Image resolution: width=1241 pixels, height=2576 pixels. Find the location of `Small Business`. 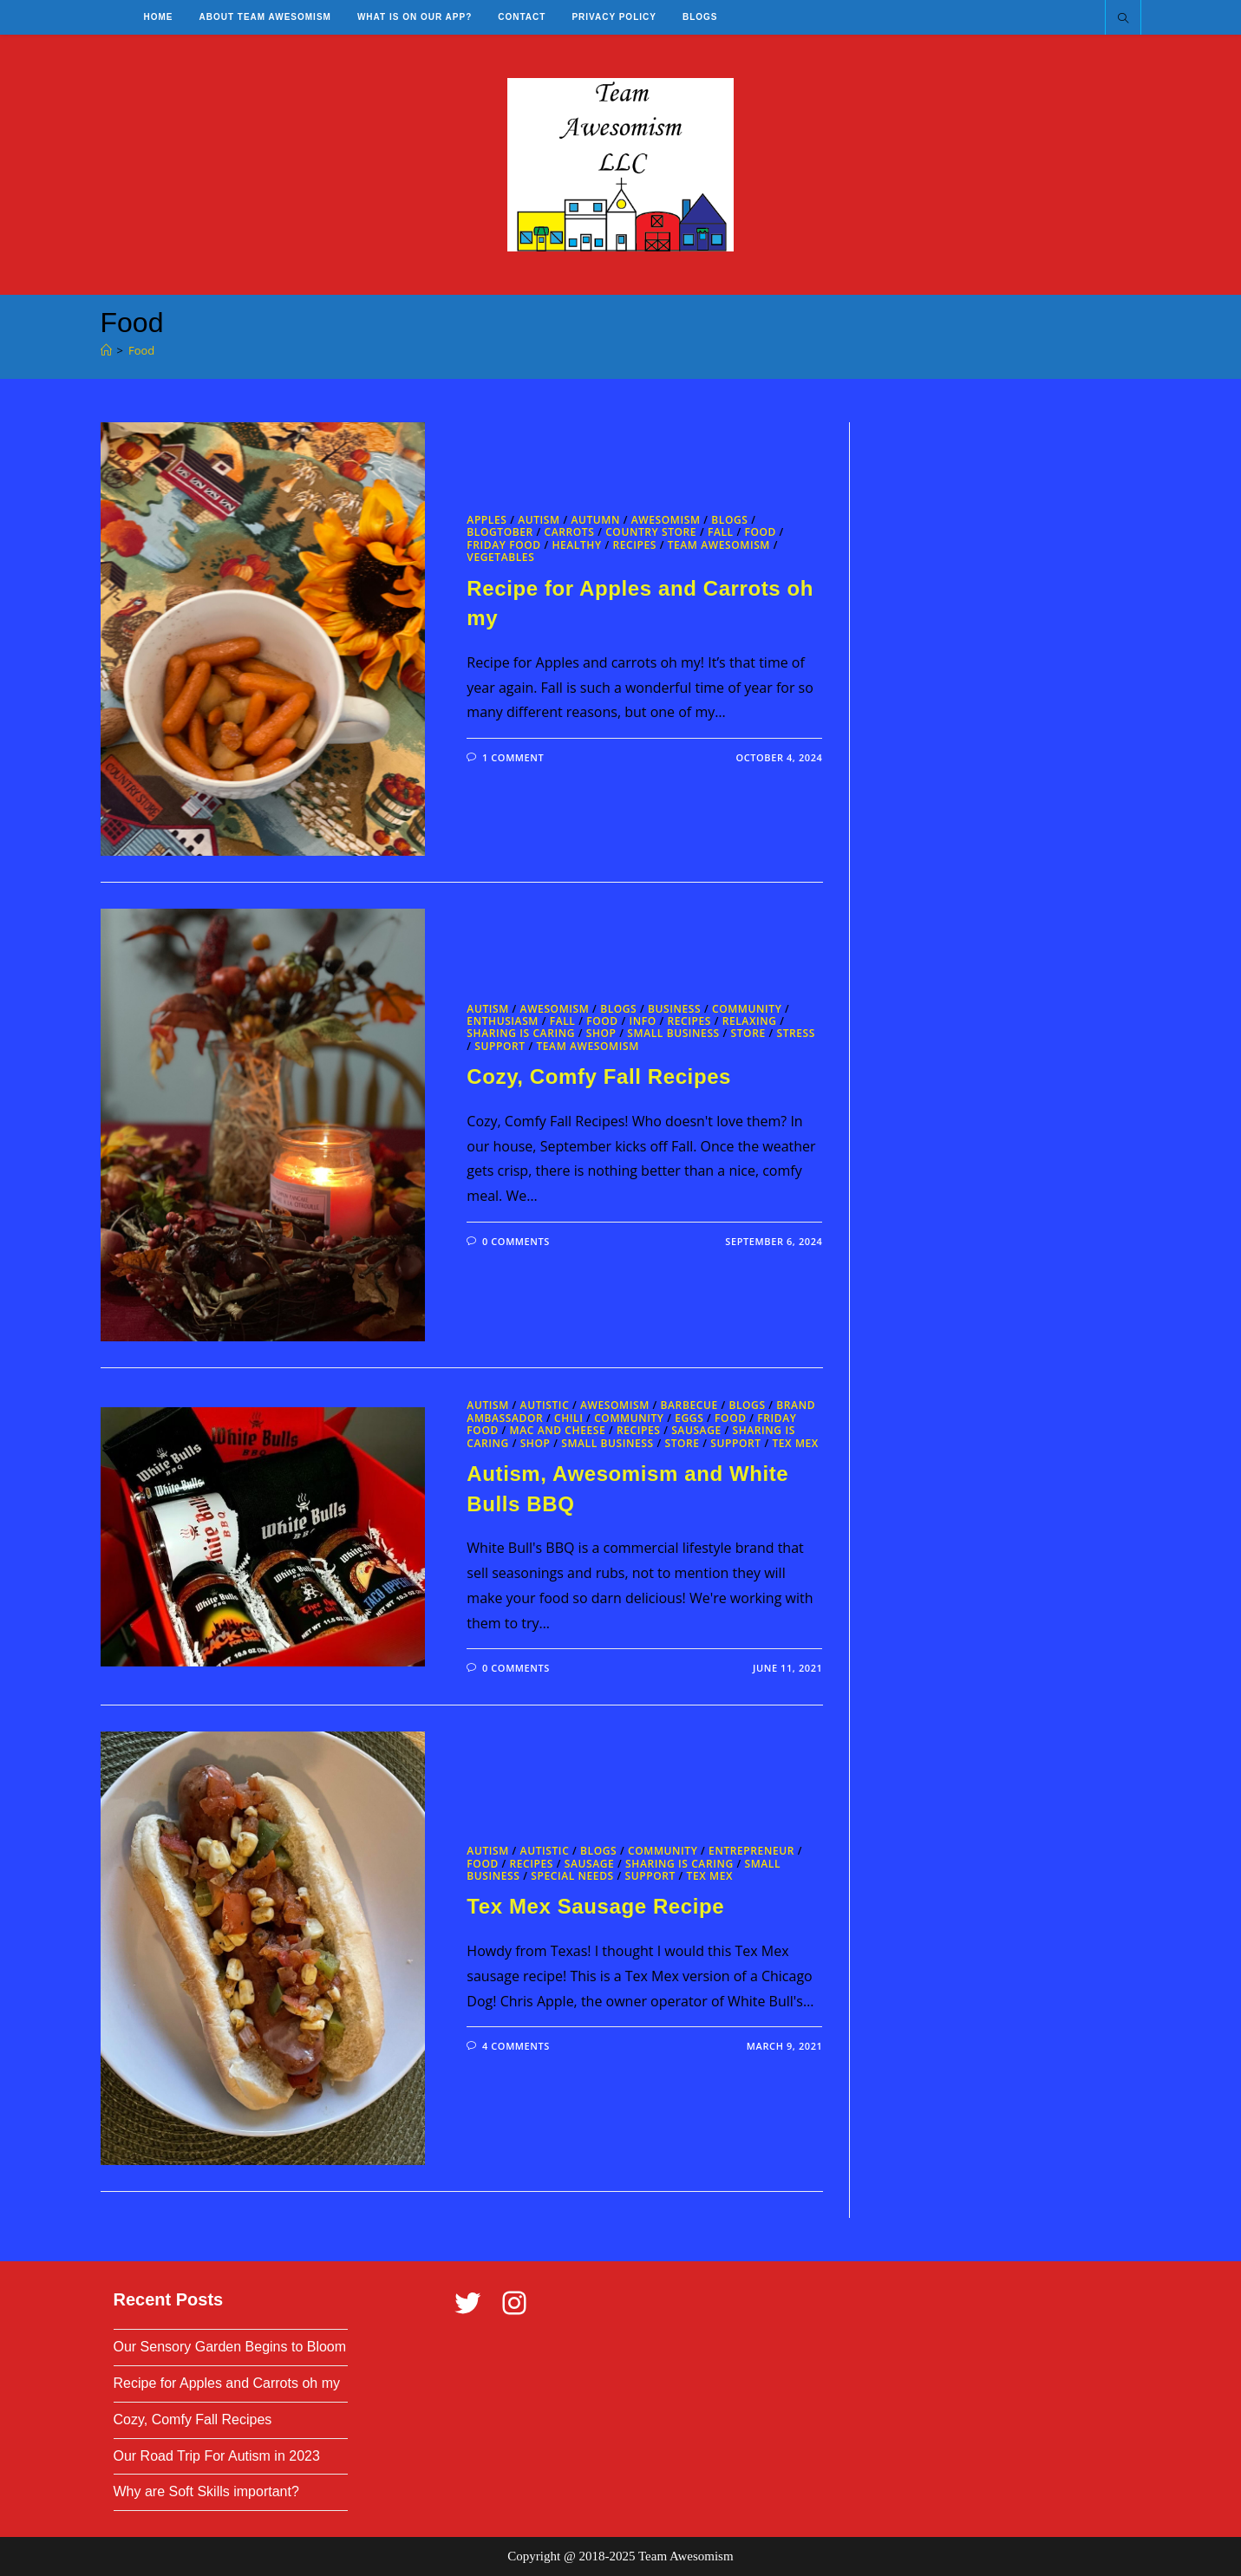

Small Business is located at coordinates (673, 1033).